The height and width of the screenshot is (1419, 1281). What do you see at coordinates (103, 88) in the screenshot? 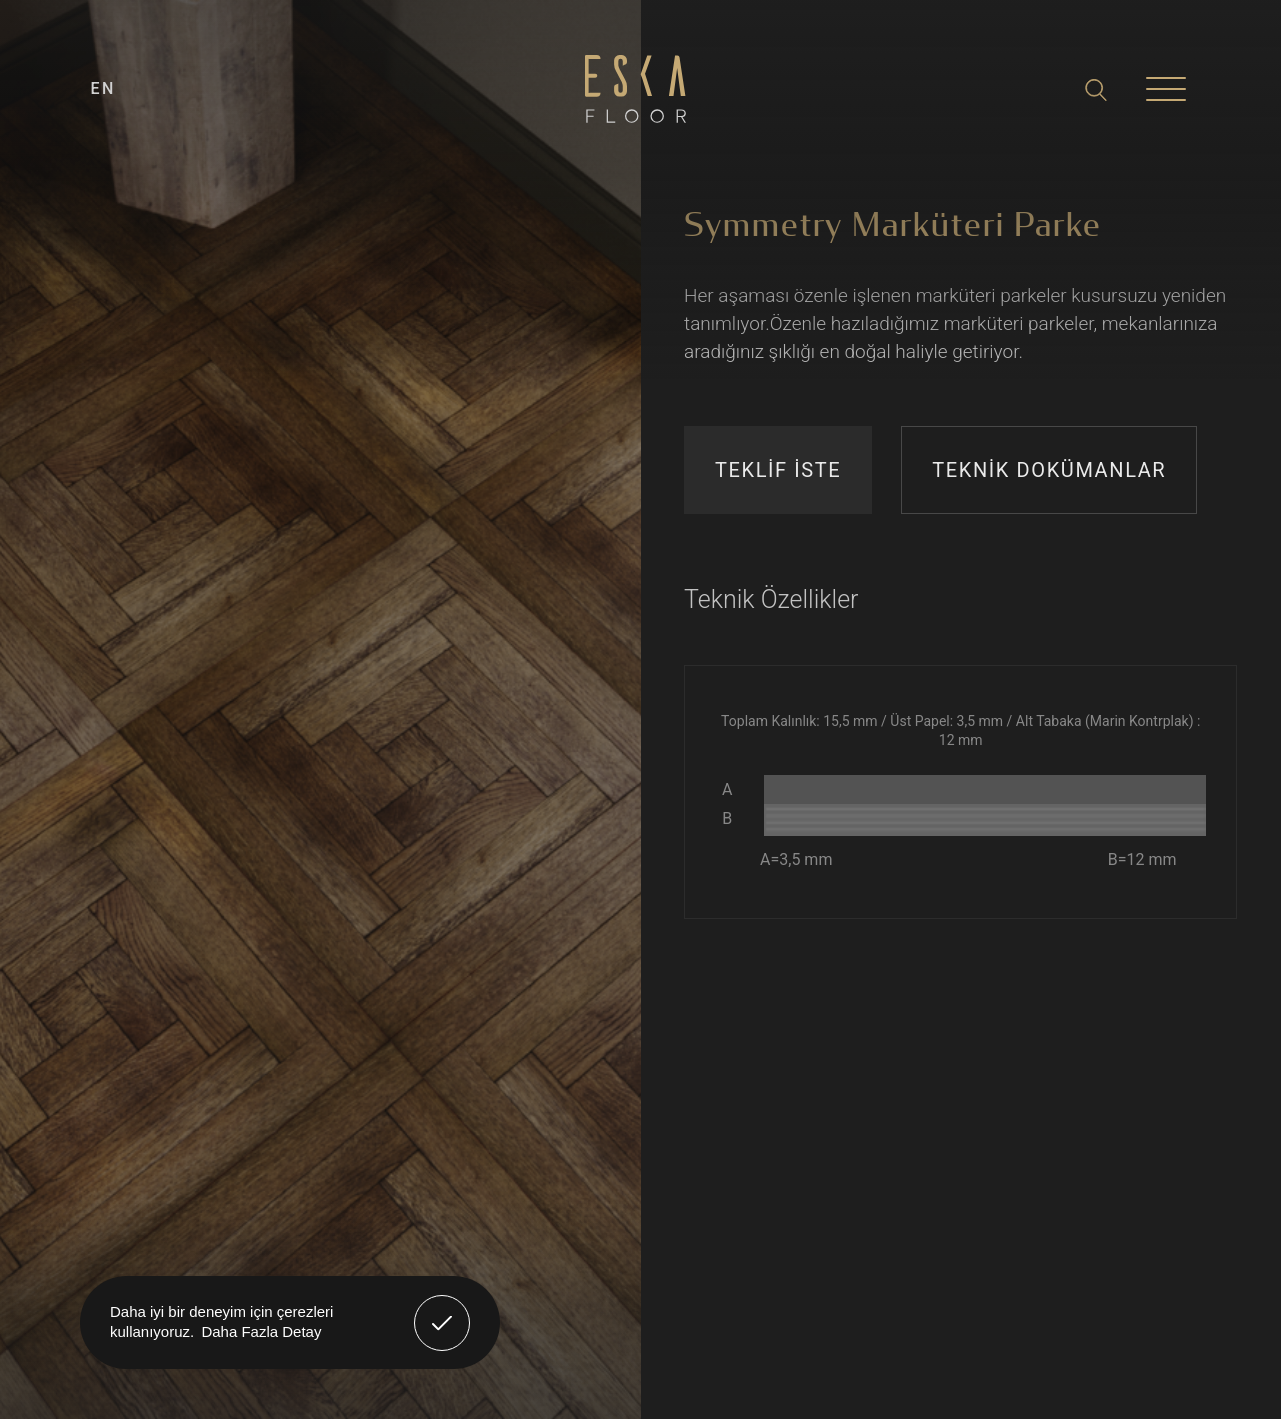
I see `EN` at bounding box center [103, 88].